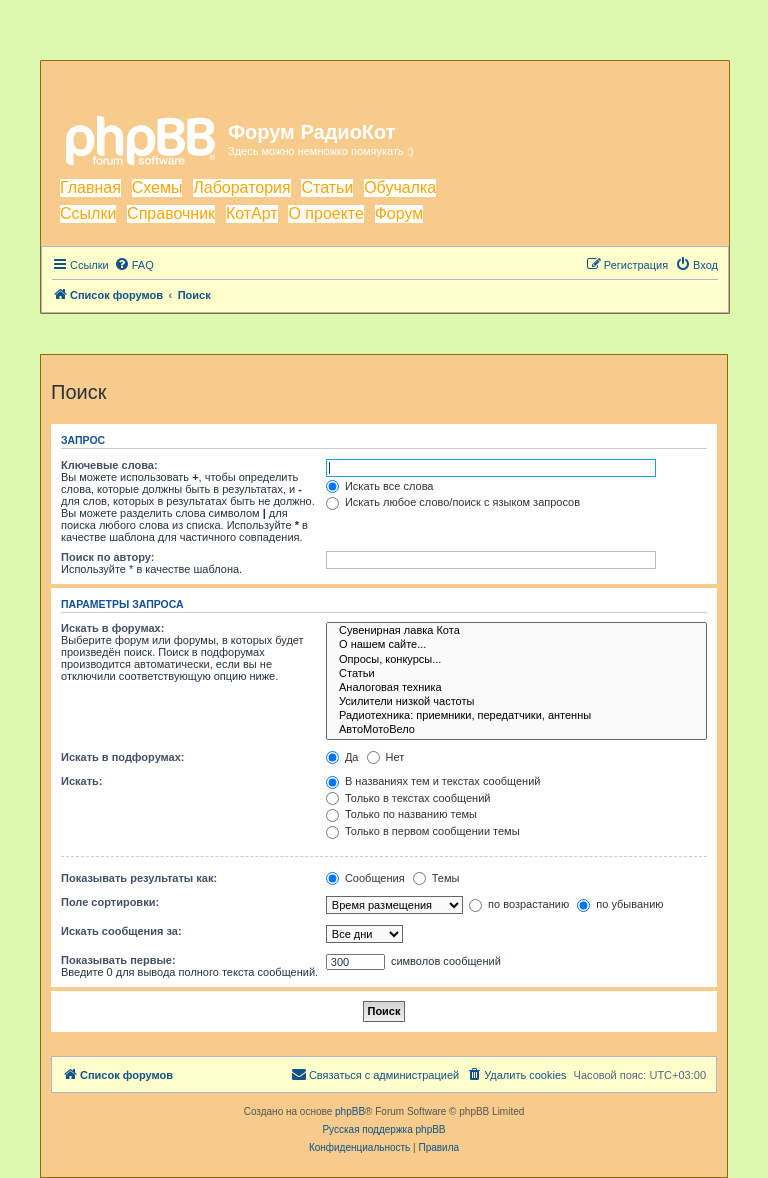  What do you see at coordinates (90, 187) in the screenshot?
I see `Главная` at bounding box center [90, 187].